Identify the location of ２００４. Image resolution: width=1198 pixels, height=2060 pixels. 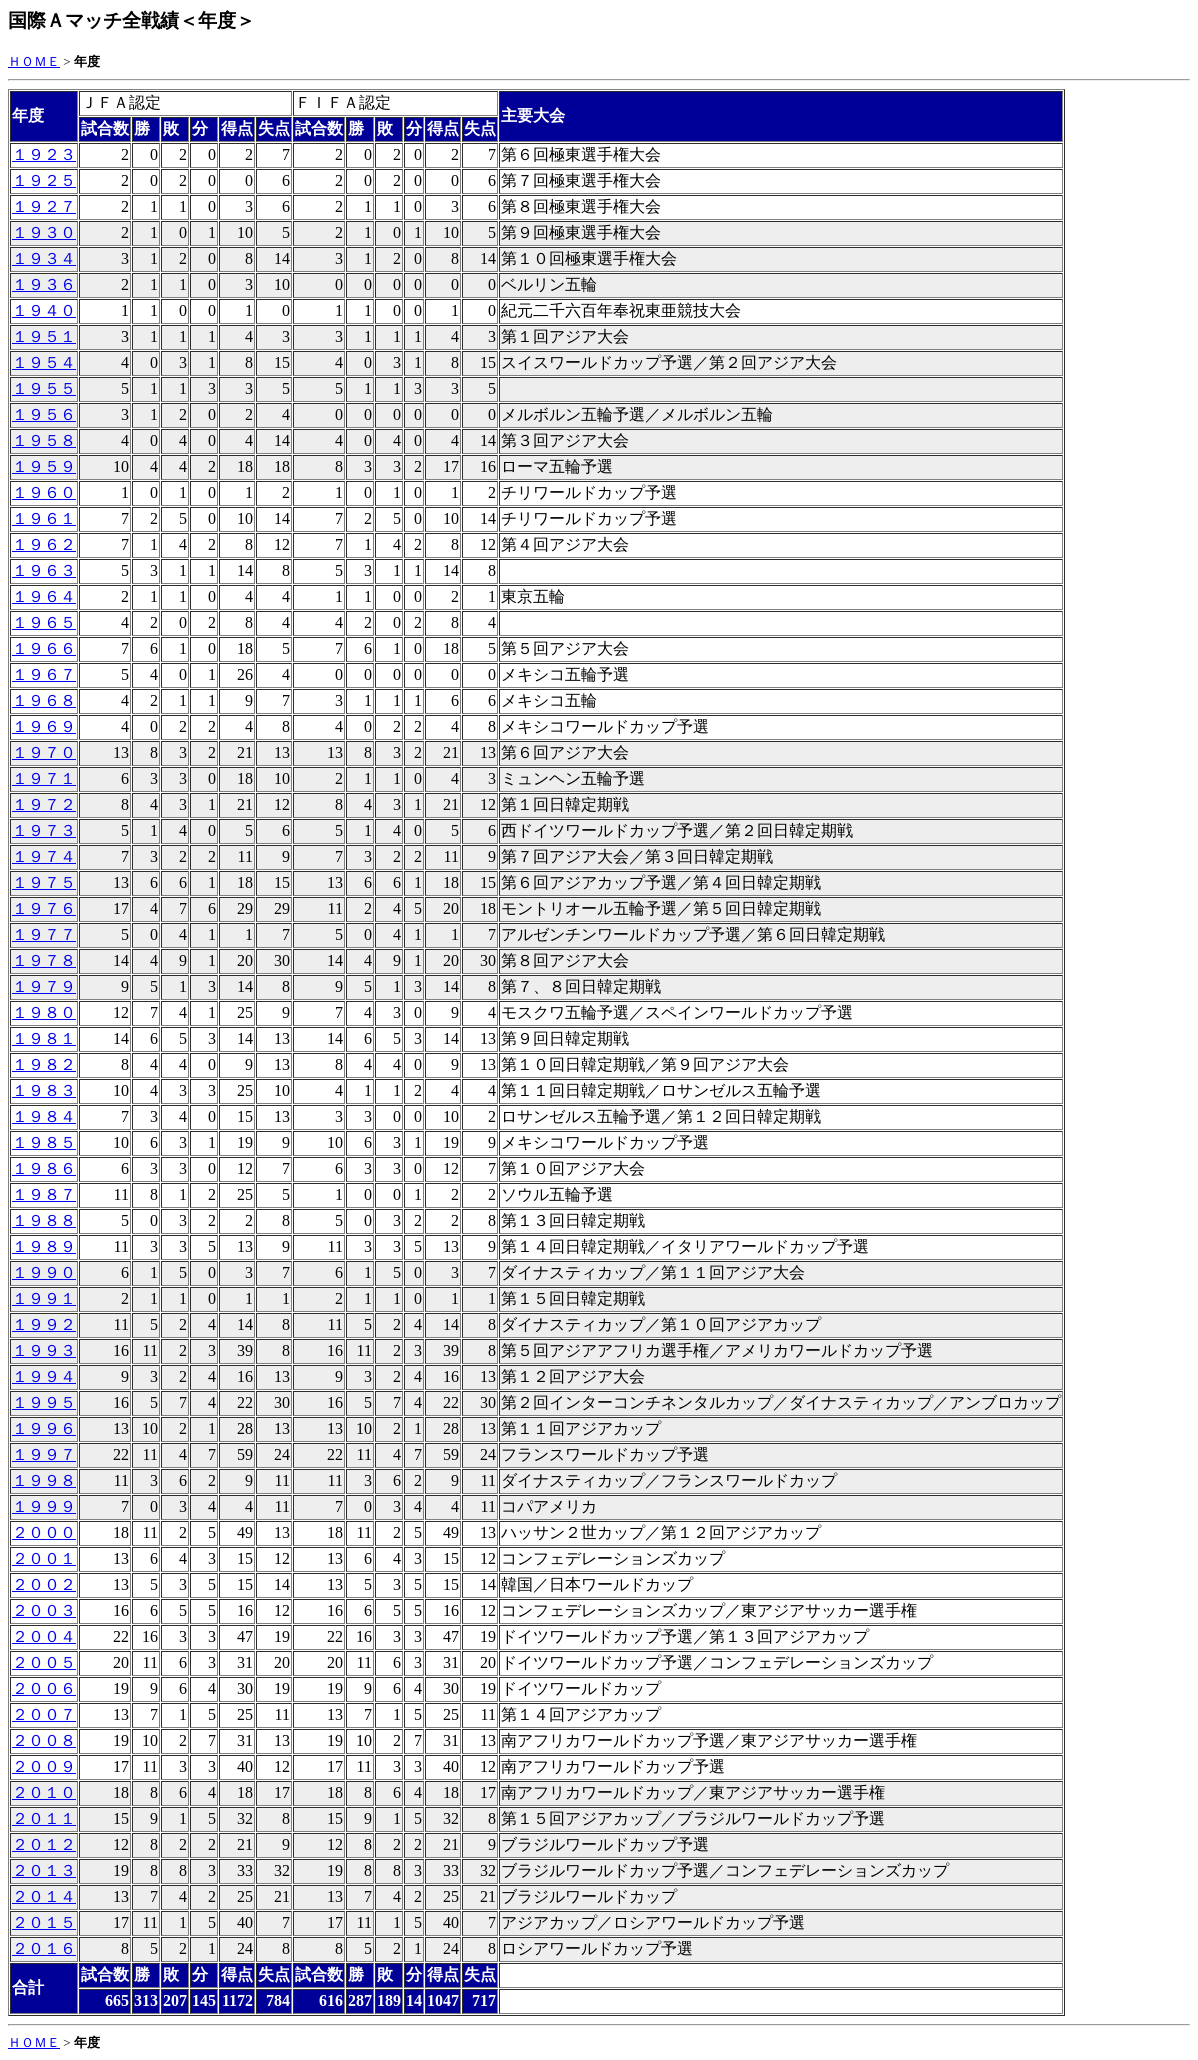
(44, 1636).